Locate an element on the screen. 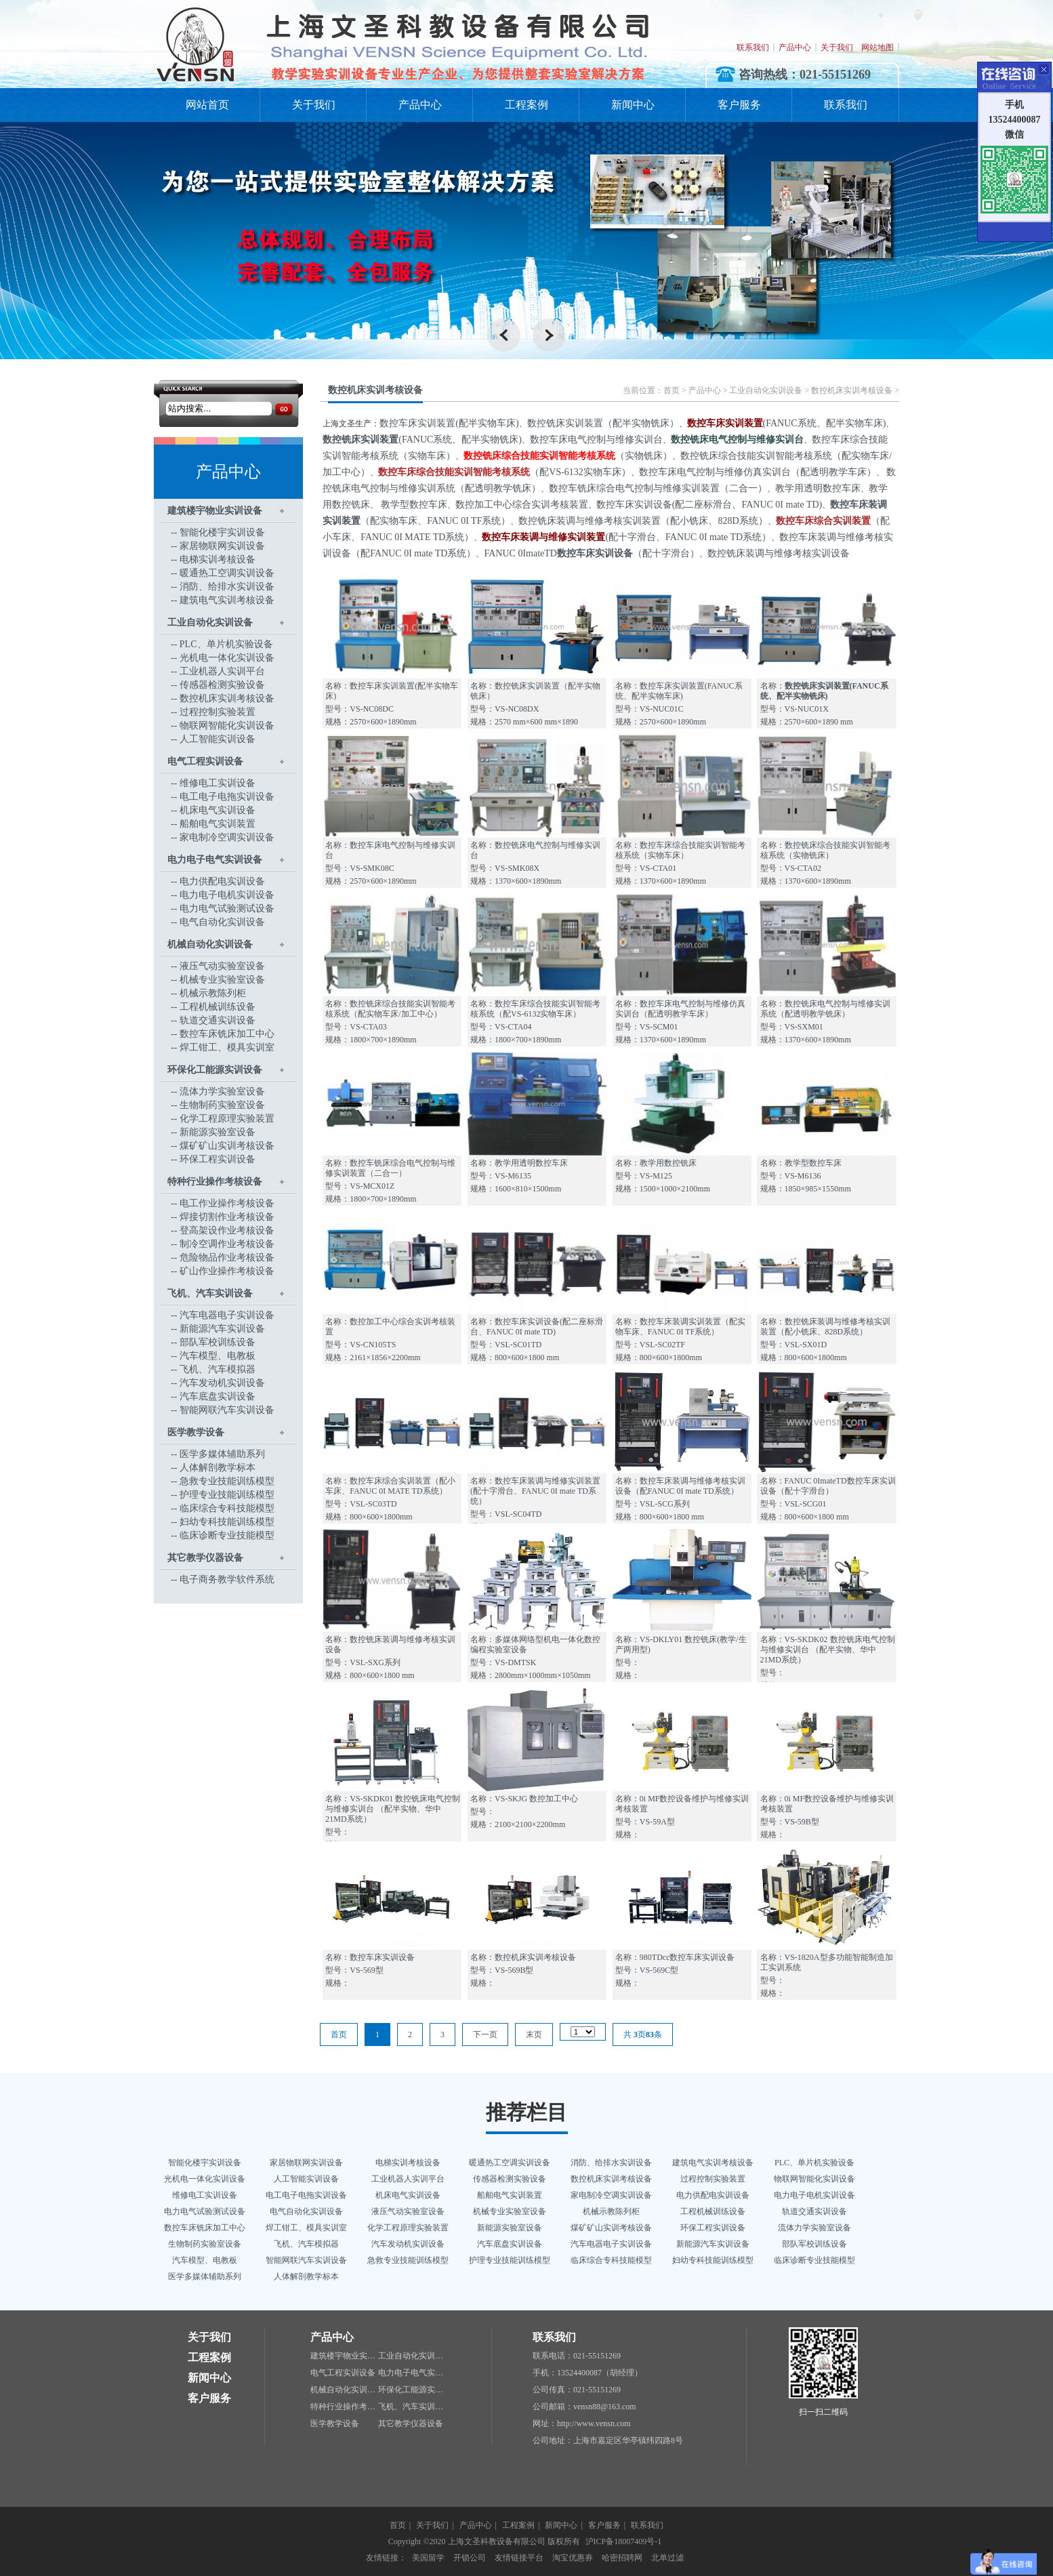 The height and width of the screenshot is (2576, 1053). 环保工程实训设备 is located at coordinates (217, 1159).